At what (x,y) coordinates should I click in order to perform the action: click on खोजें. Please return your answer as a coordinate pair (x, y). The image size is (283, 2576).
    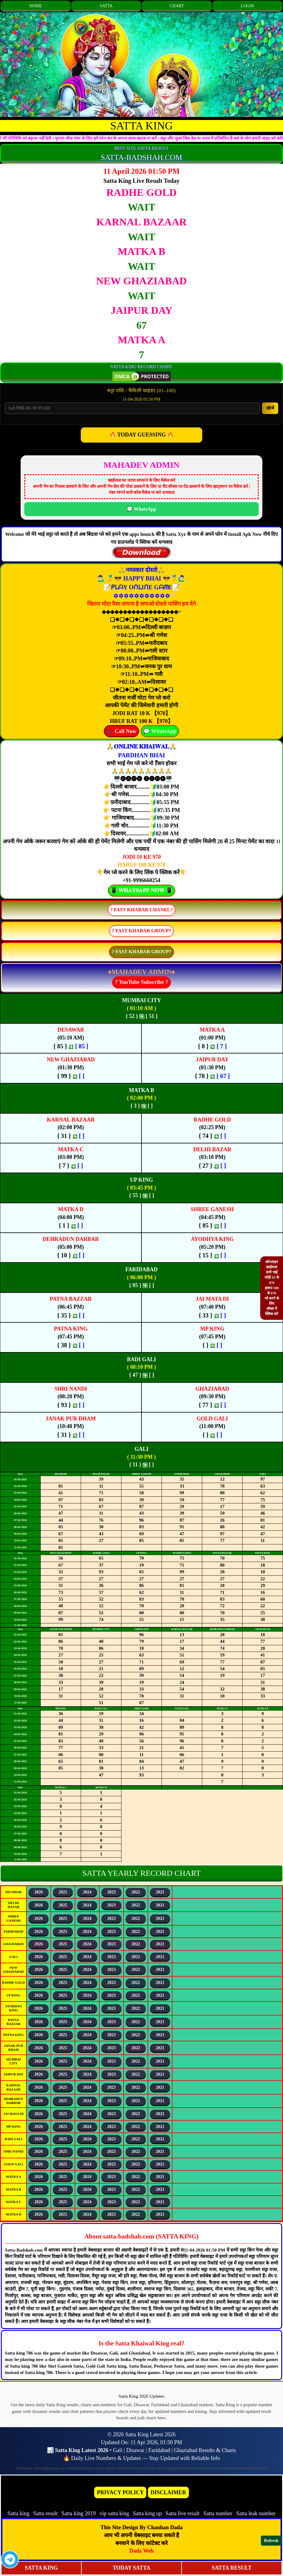
    Looking at the image, I should click on (270, 408).